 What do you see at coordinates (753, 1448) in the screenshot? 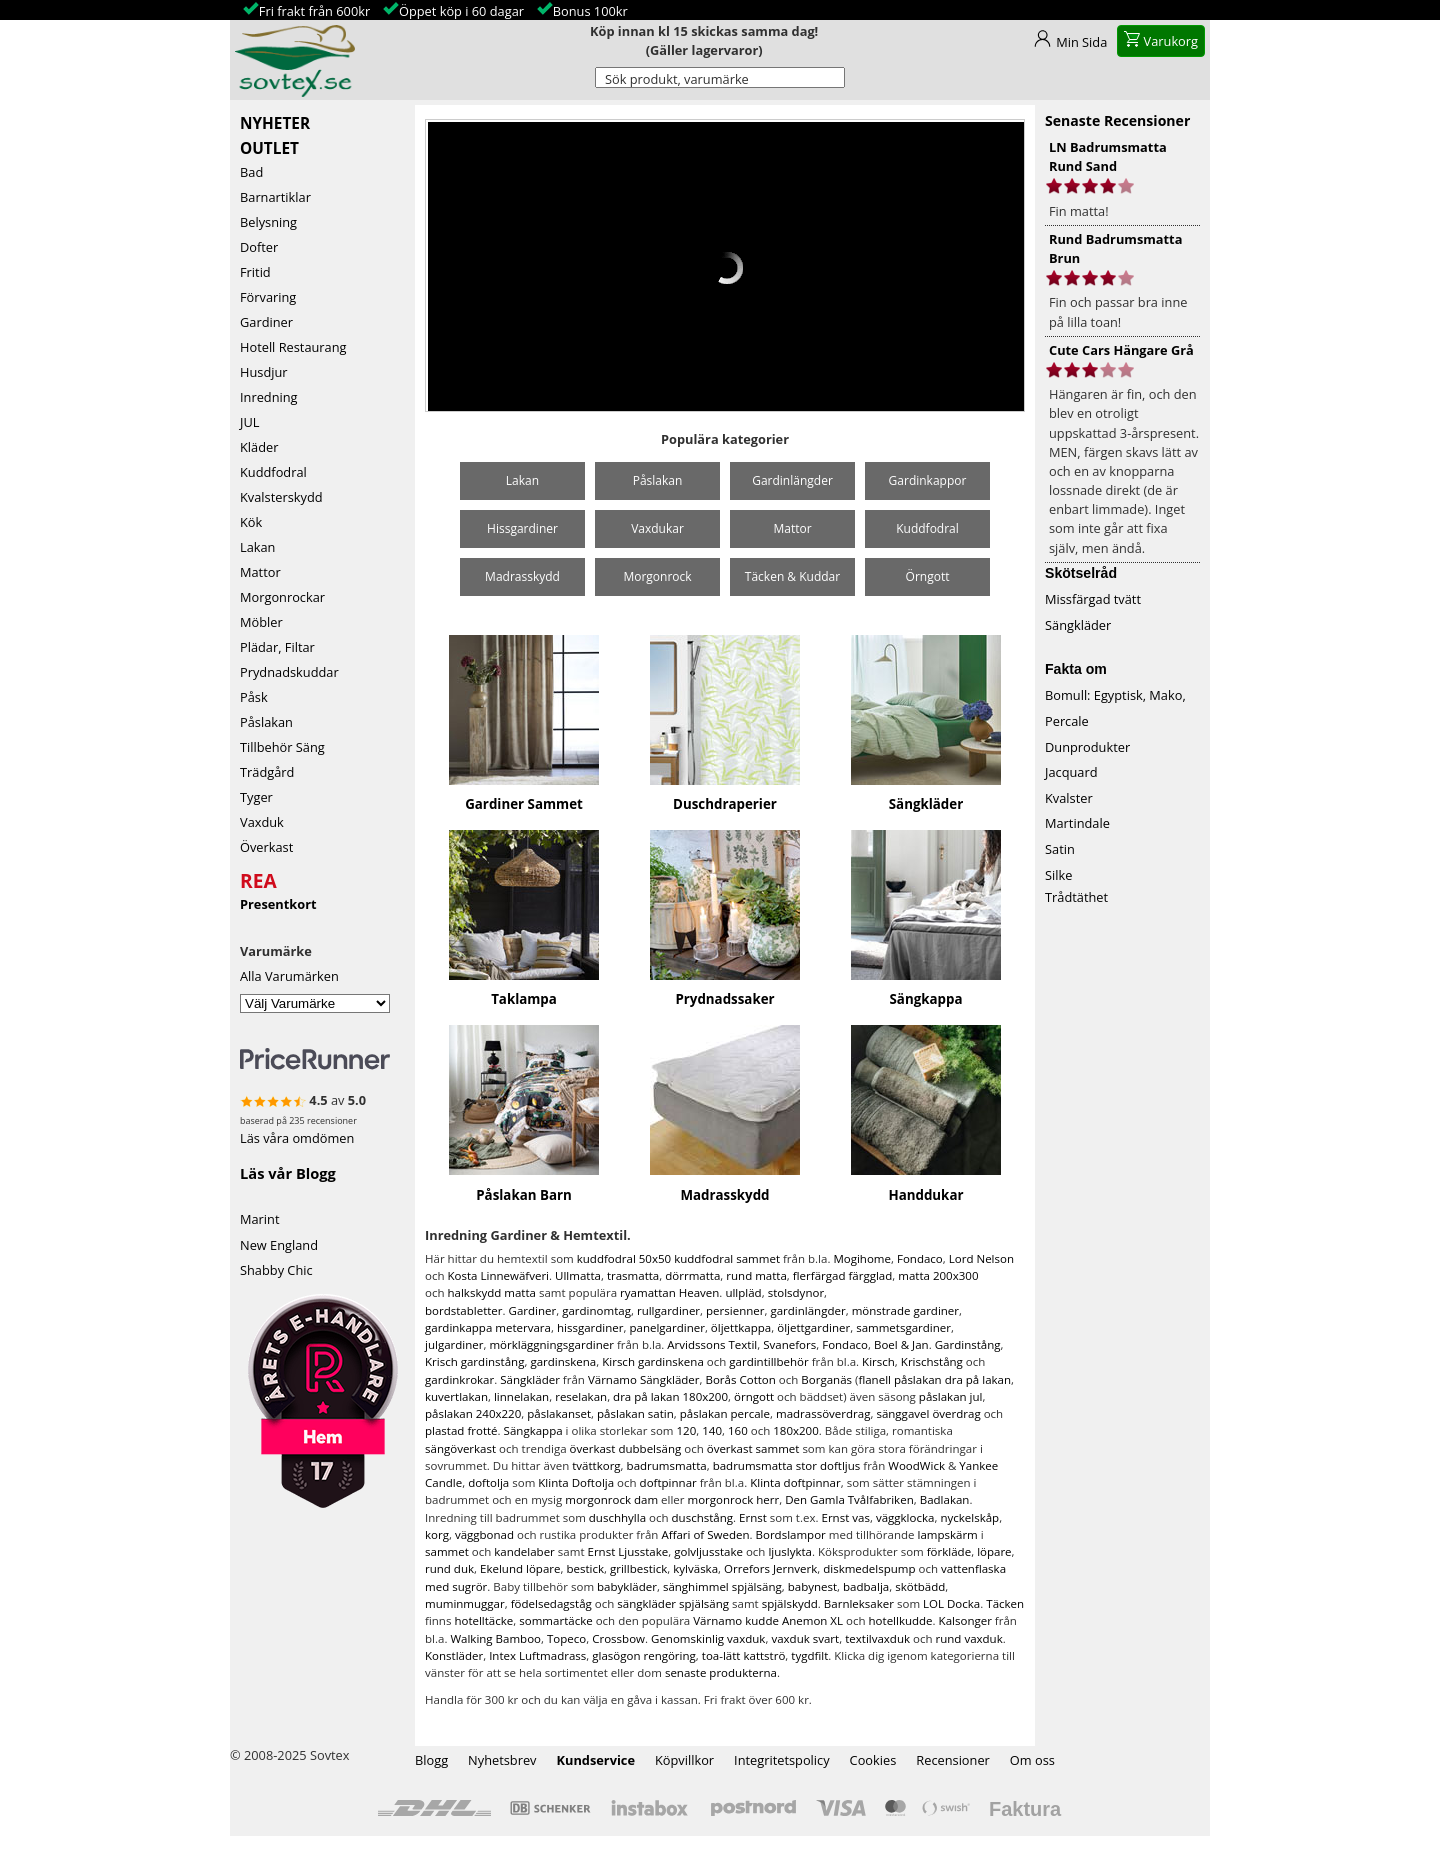
I see `överkast sammet` at bounding box center [753, 1448].